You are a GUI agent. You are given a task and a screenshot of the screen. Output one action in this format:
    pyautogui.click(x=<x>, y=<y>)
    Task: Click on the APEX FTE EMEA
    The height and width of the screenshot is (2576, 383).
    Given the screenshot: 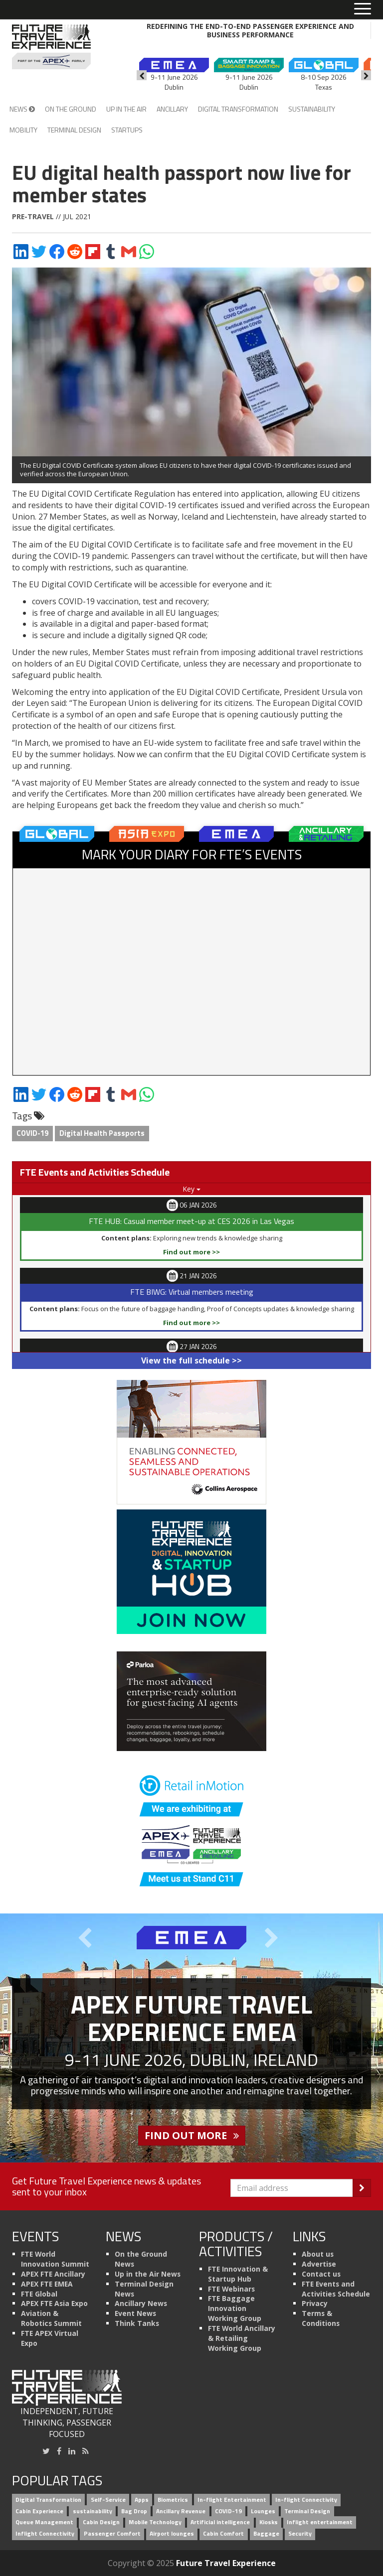 What is the action you would take?
    pyautogui.click(x=47, y=2284)
    